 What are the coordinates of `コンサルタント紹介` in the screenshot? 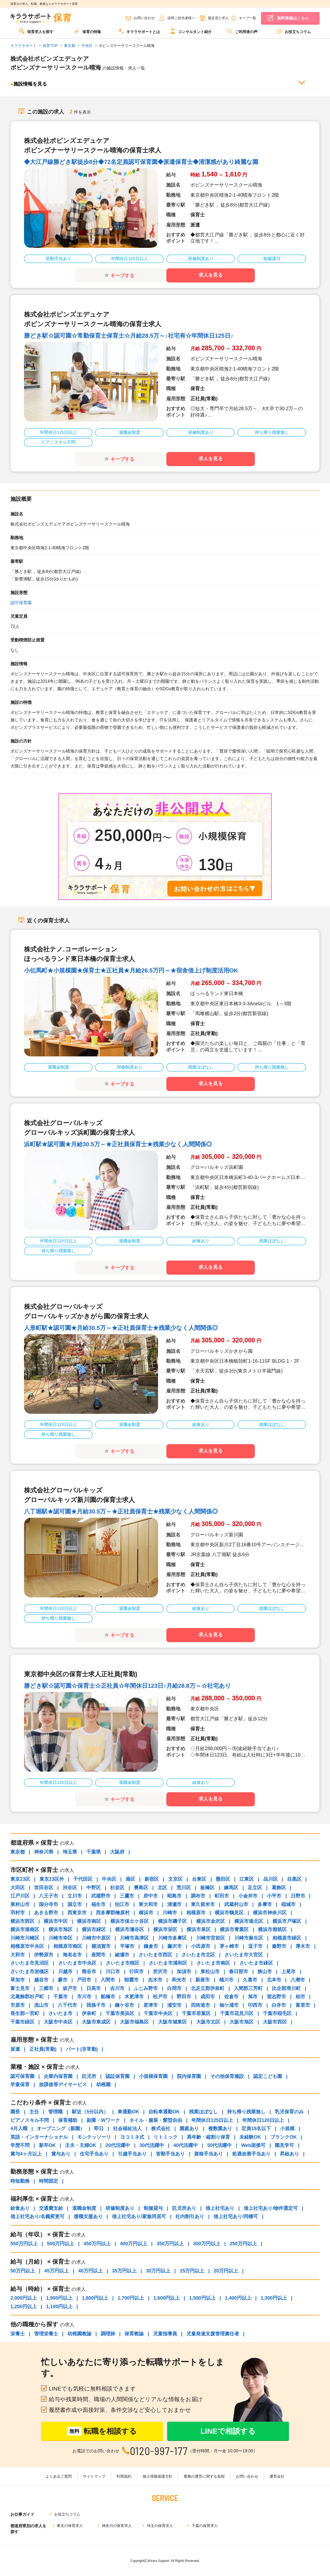 It's located at (191, 31).